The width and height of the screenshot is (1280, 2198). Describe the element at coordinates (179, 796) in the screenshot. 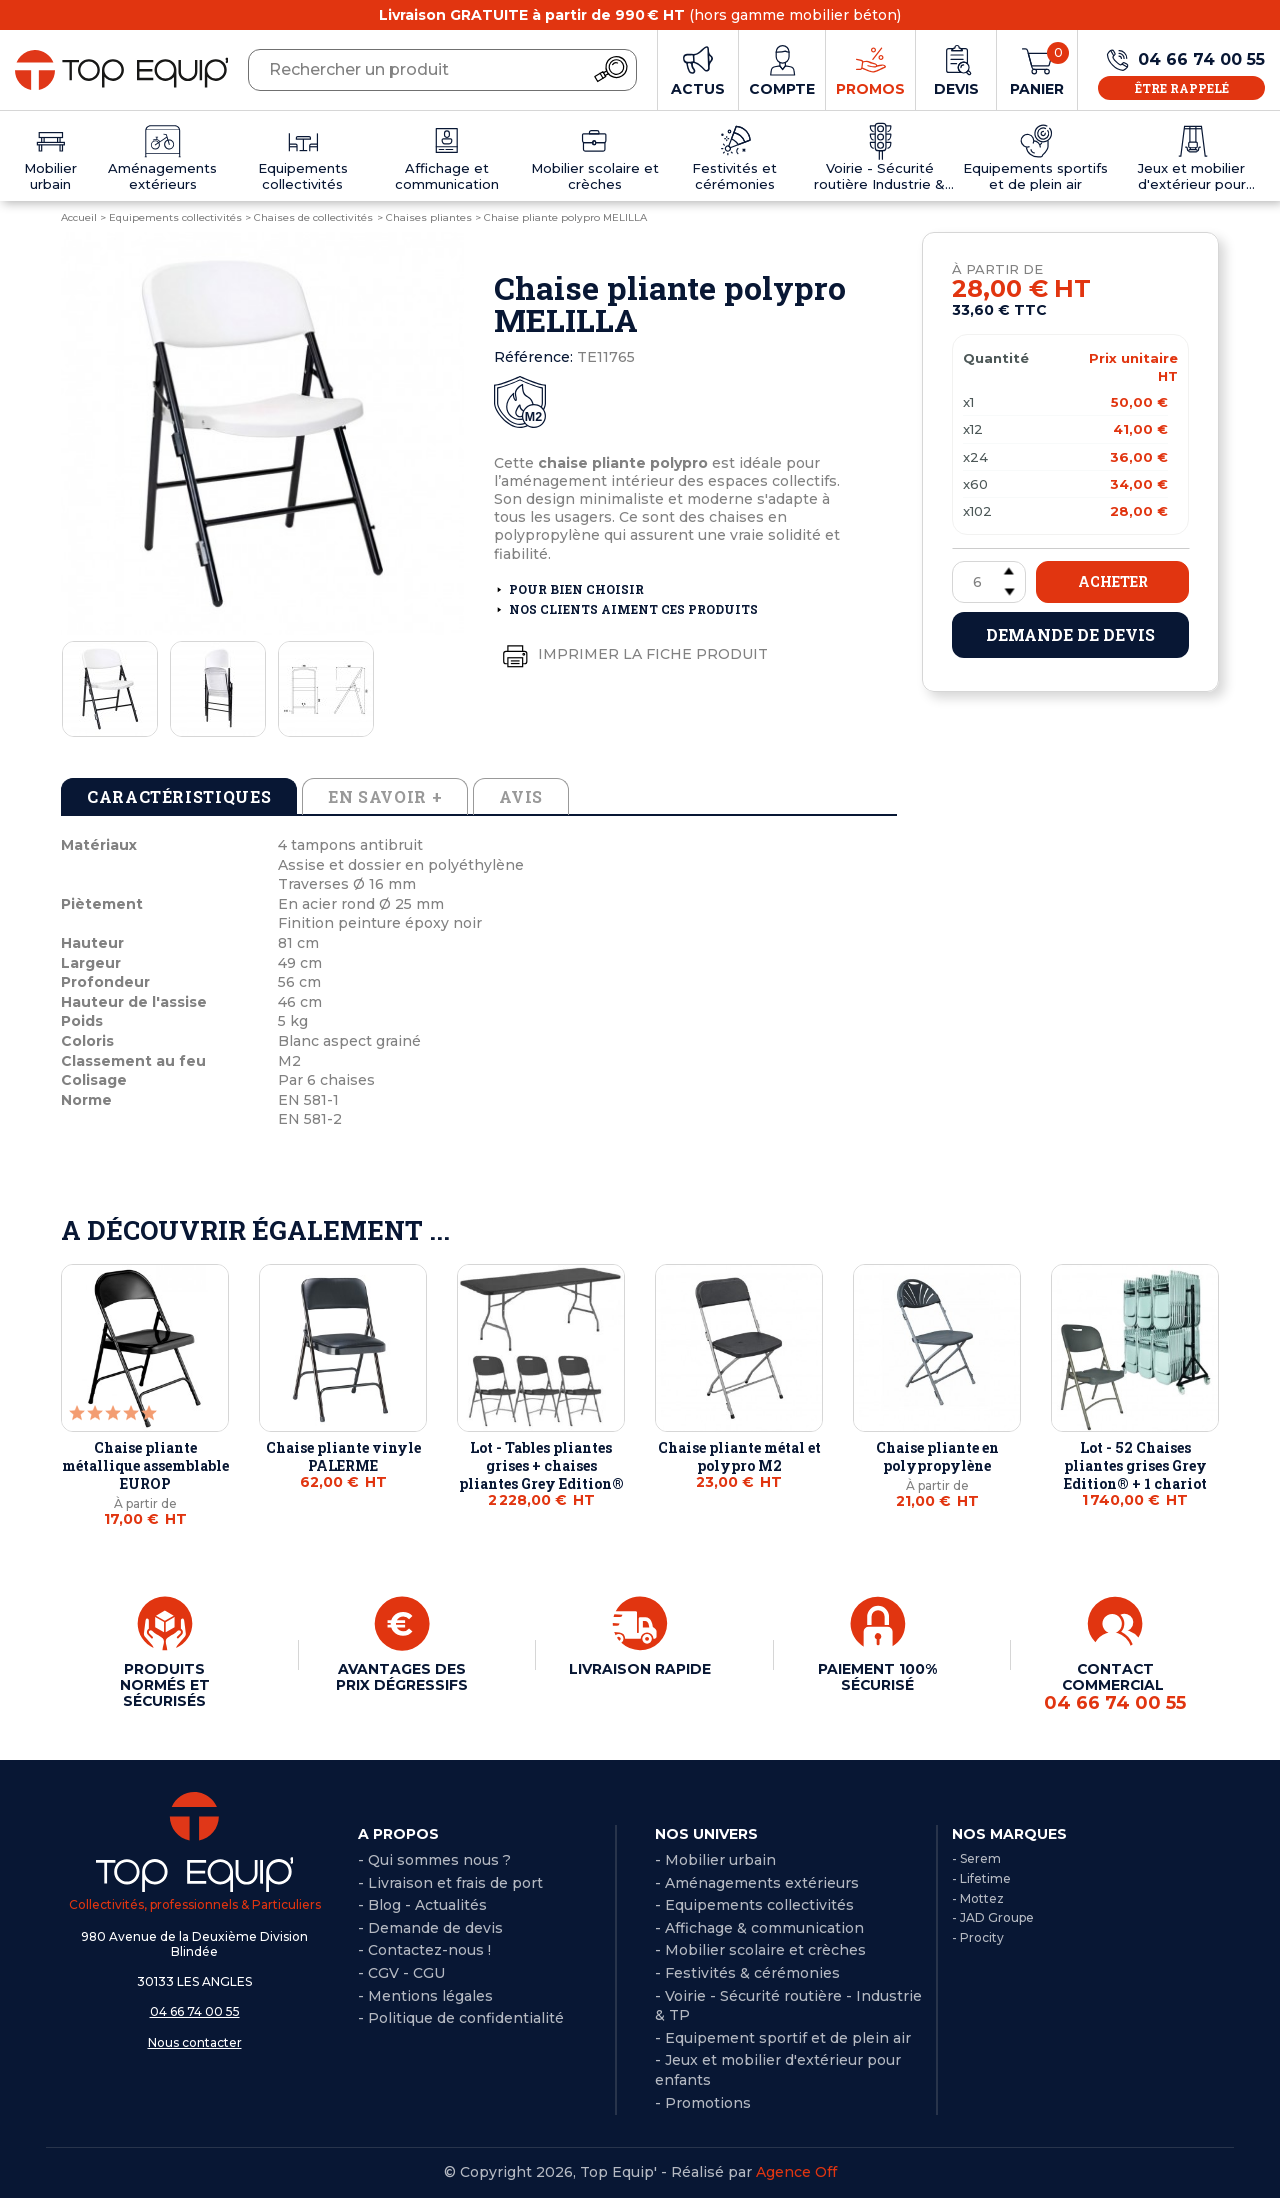

I see `Caractéristiques [tab]` at that location.